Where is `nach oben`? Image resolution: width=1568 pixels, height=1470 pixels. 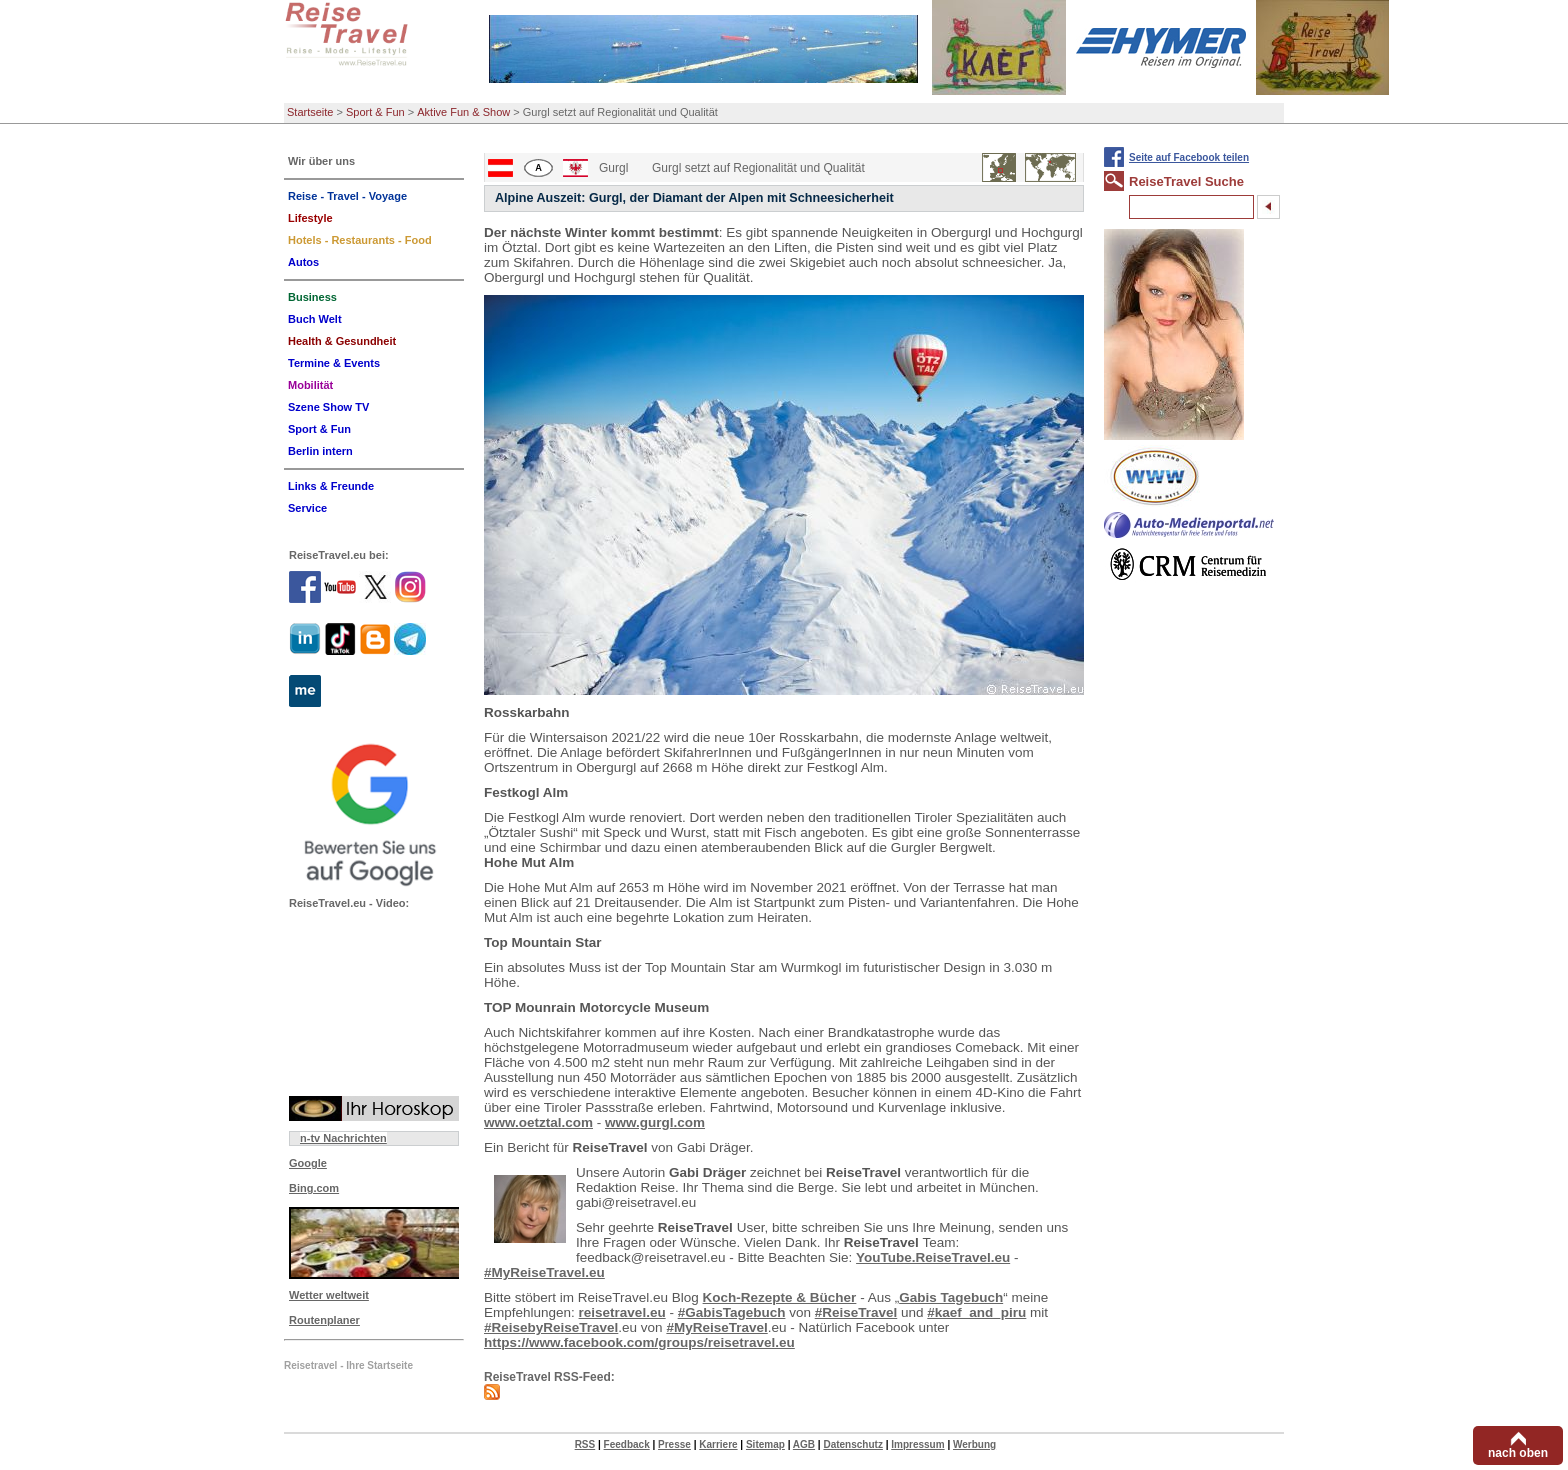
nach oben is located at coordinates (1518, 1453).